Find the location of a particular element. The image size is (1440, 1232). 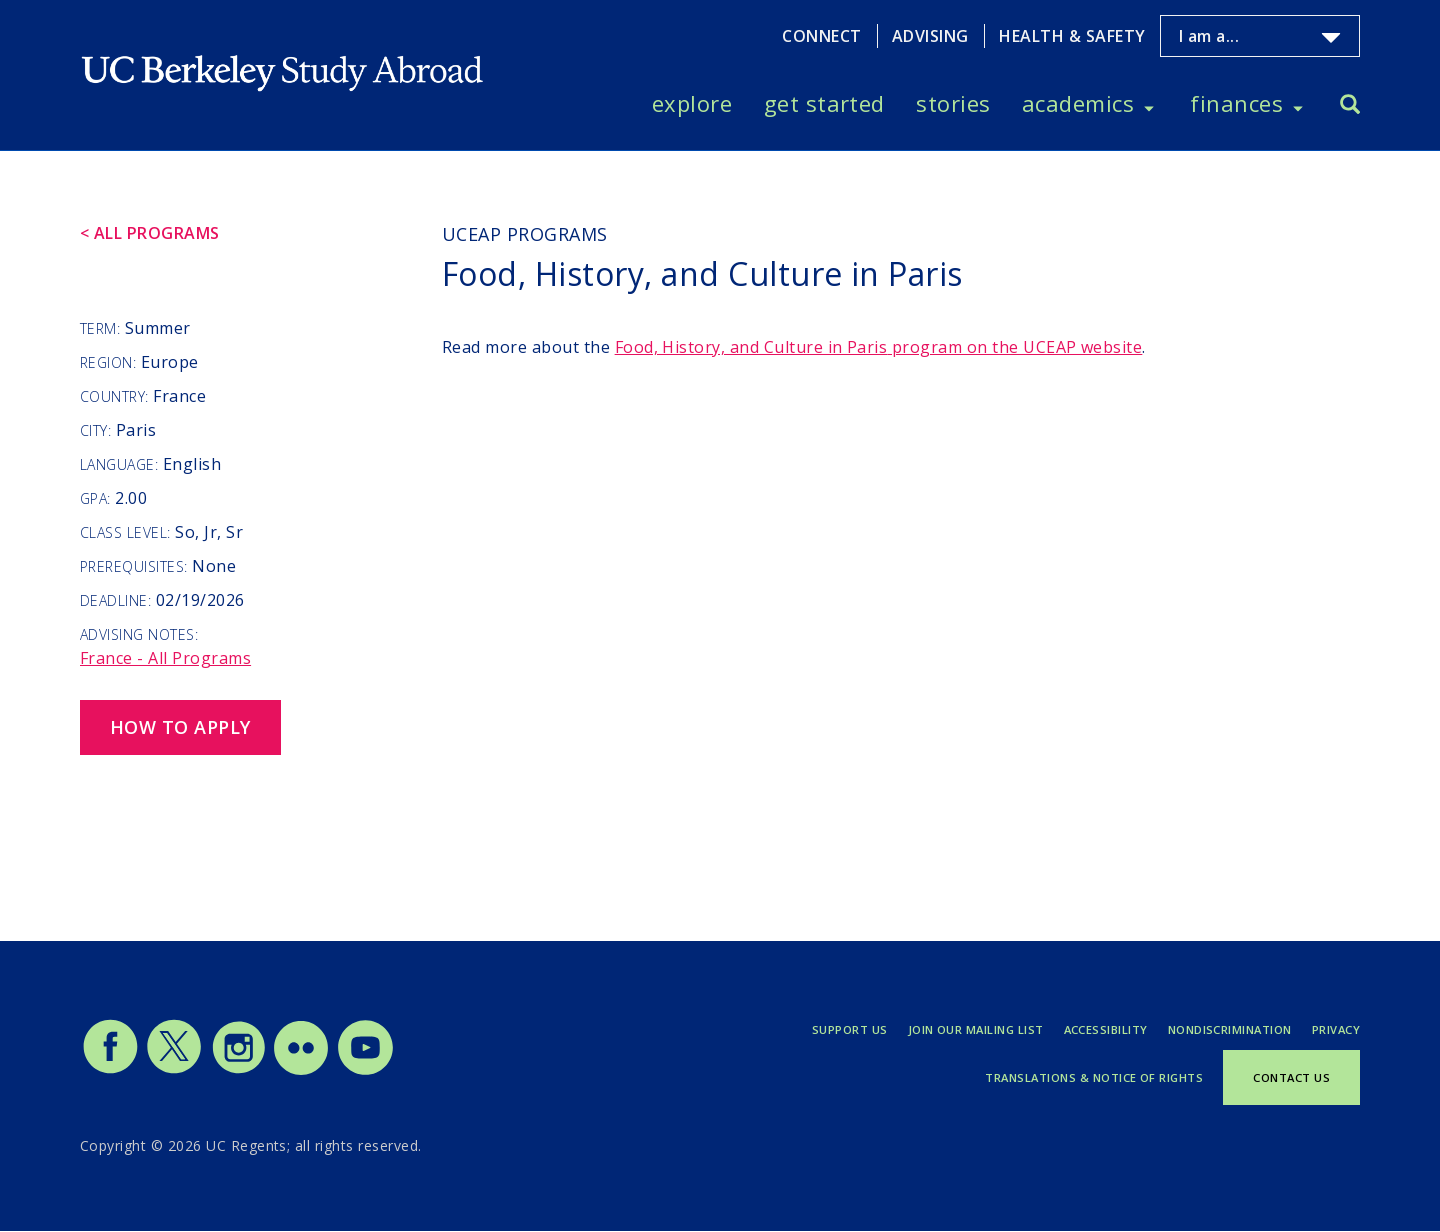

[Toggle I am a... menu] is located at coordinates (1331, 38).